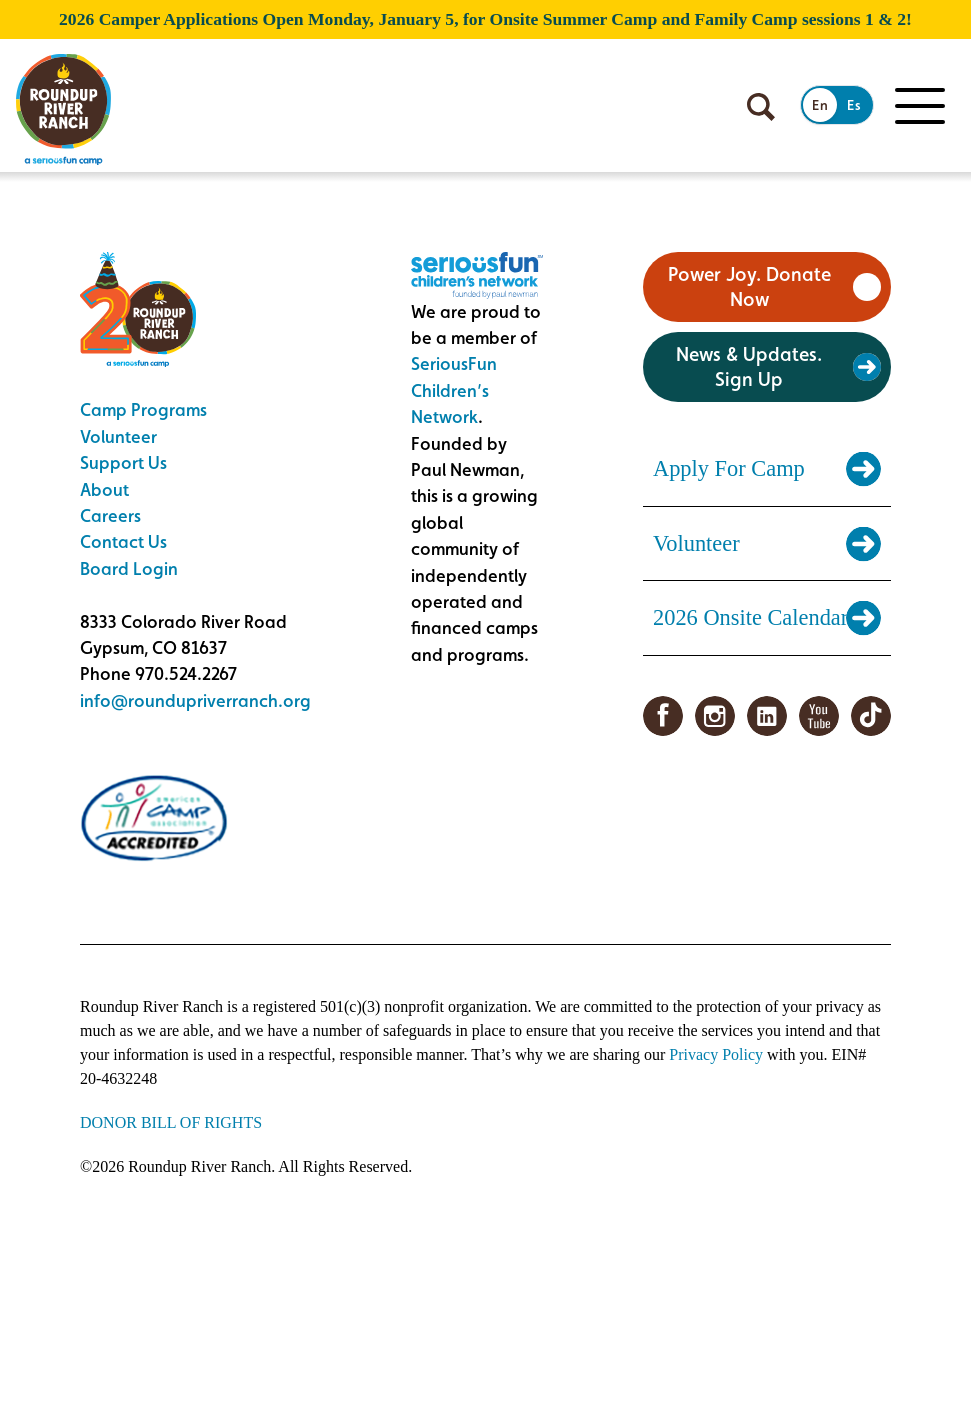 This screenshot has width=971, height=1409. I want to click on LinkedIn, so click(767, 716).